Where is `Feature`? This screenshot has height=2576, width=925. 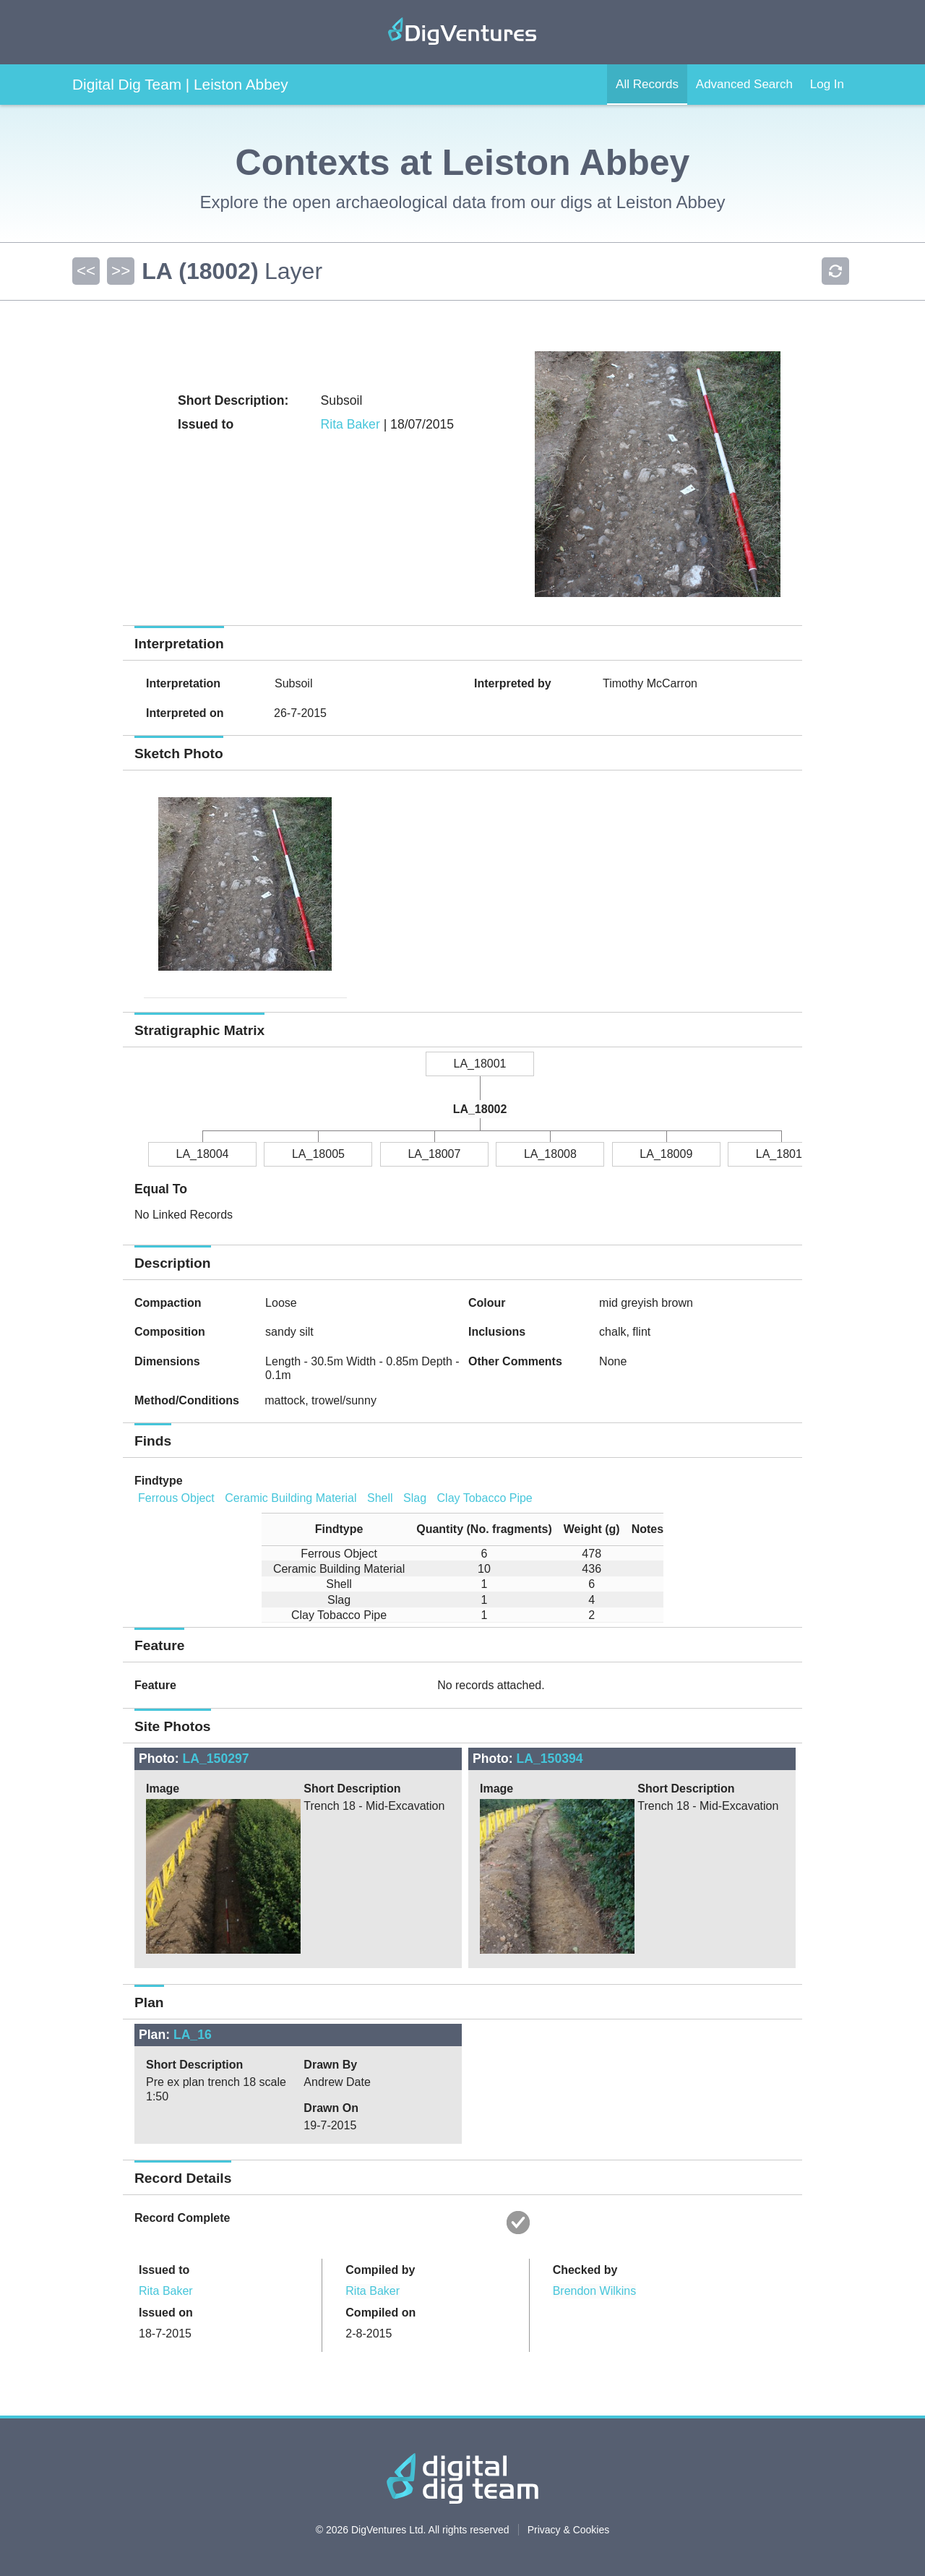
Feature is located at coordinates (155, 1685).